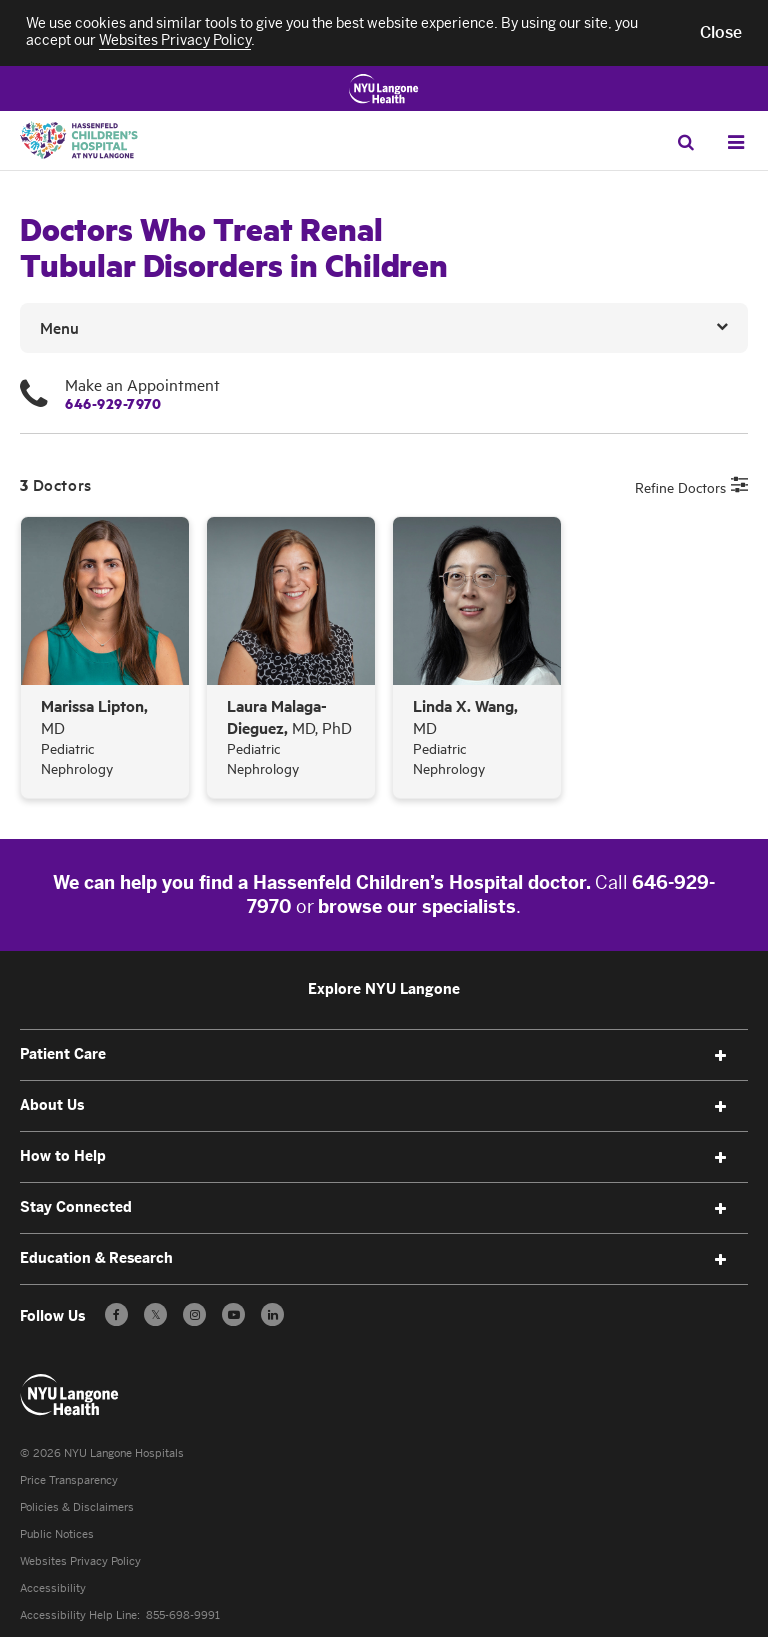 Image resolution: width=768 pixels, height=1637 pixels. Describe the element at coordinates (77, 1507) in the screenshot. I see `Policies & Disclaimers` at that location.